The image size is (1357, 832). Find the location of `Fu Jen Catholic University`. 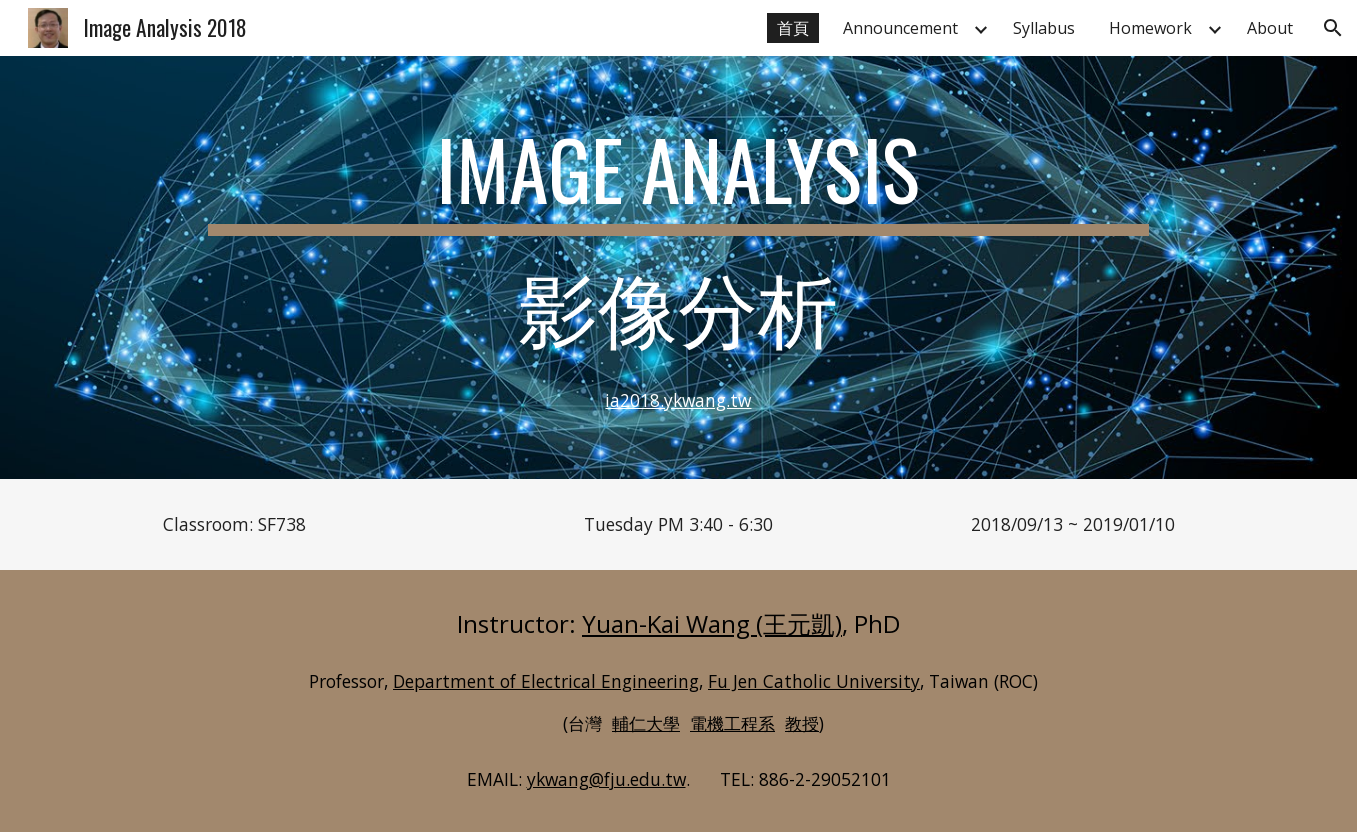

Fu Jen Catholic University is located at coordinates (814, 681).